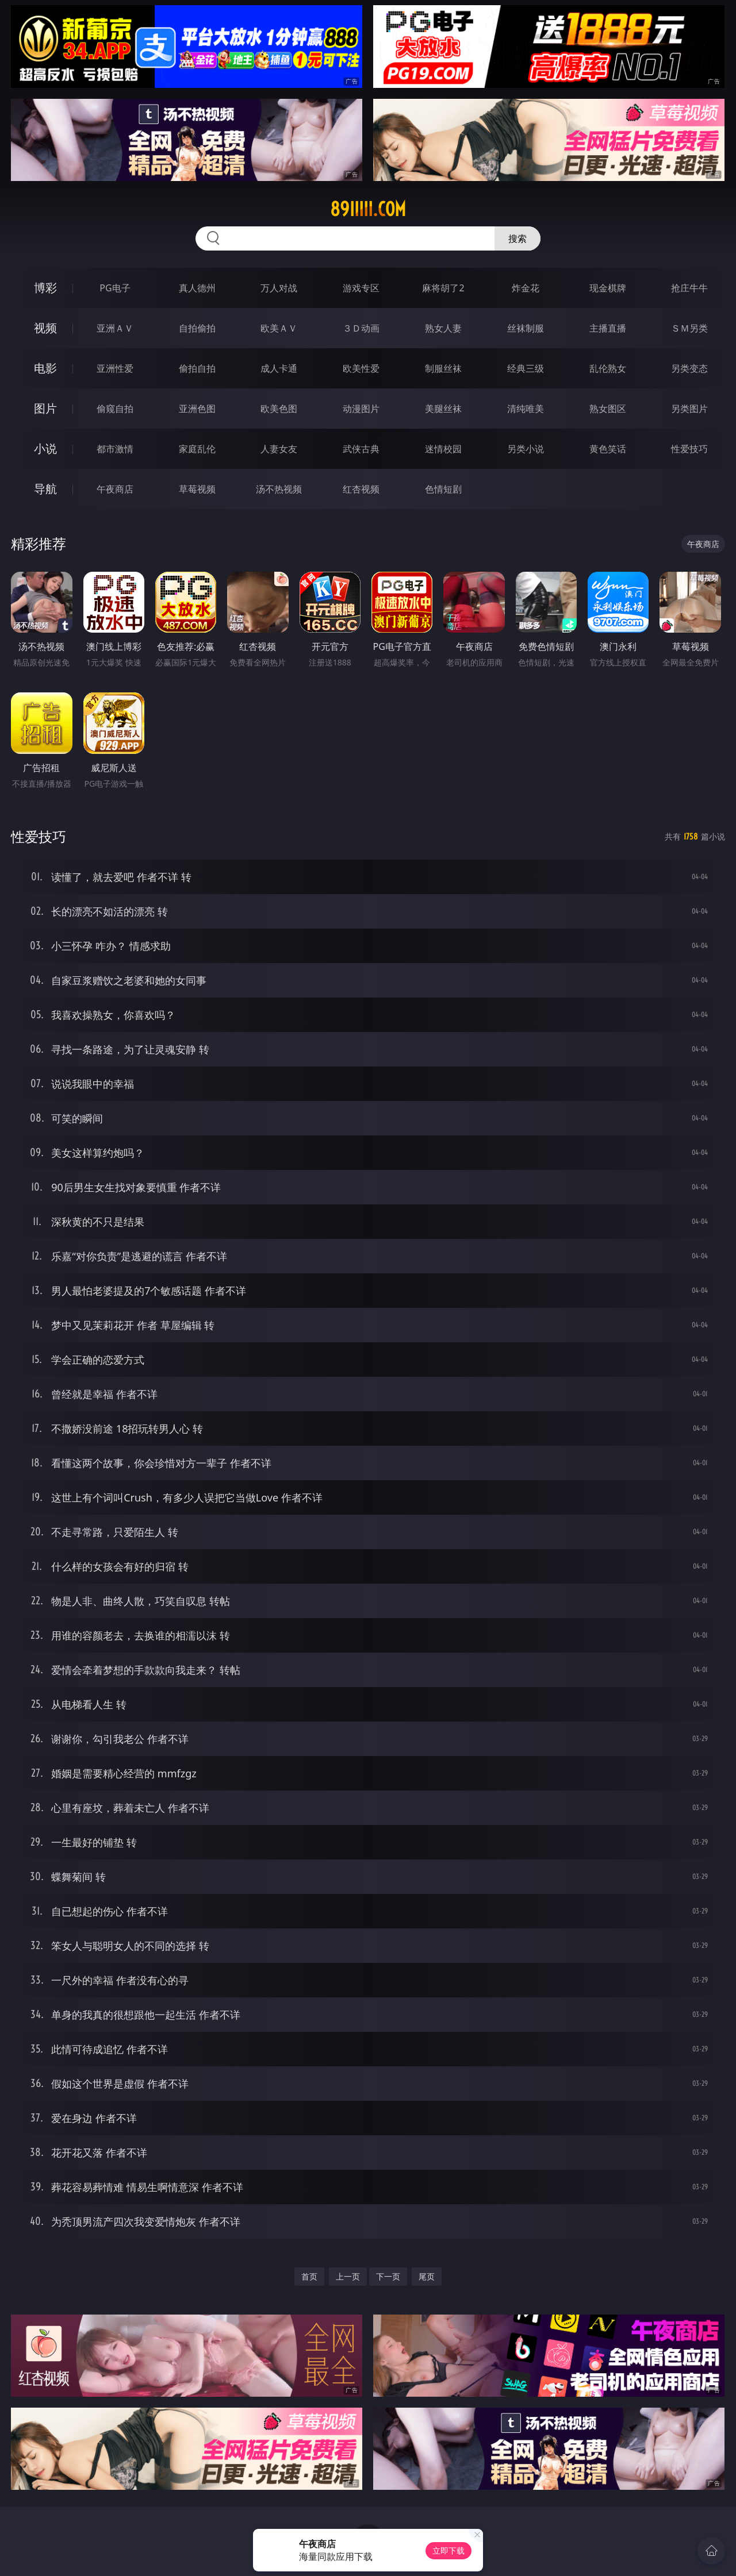 This screenshot has width=736, height=2576. I want to click on 电影, so click(45, 368).